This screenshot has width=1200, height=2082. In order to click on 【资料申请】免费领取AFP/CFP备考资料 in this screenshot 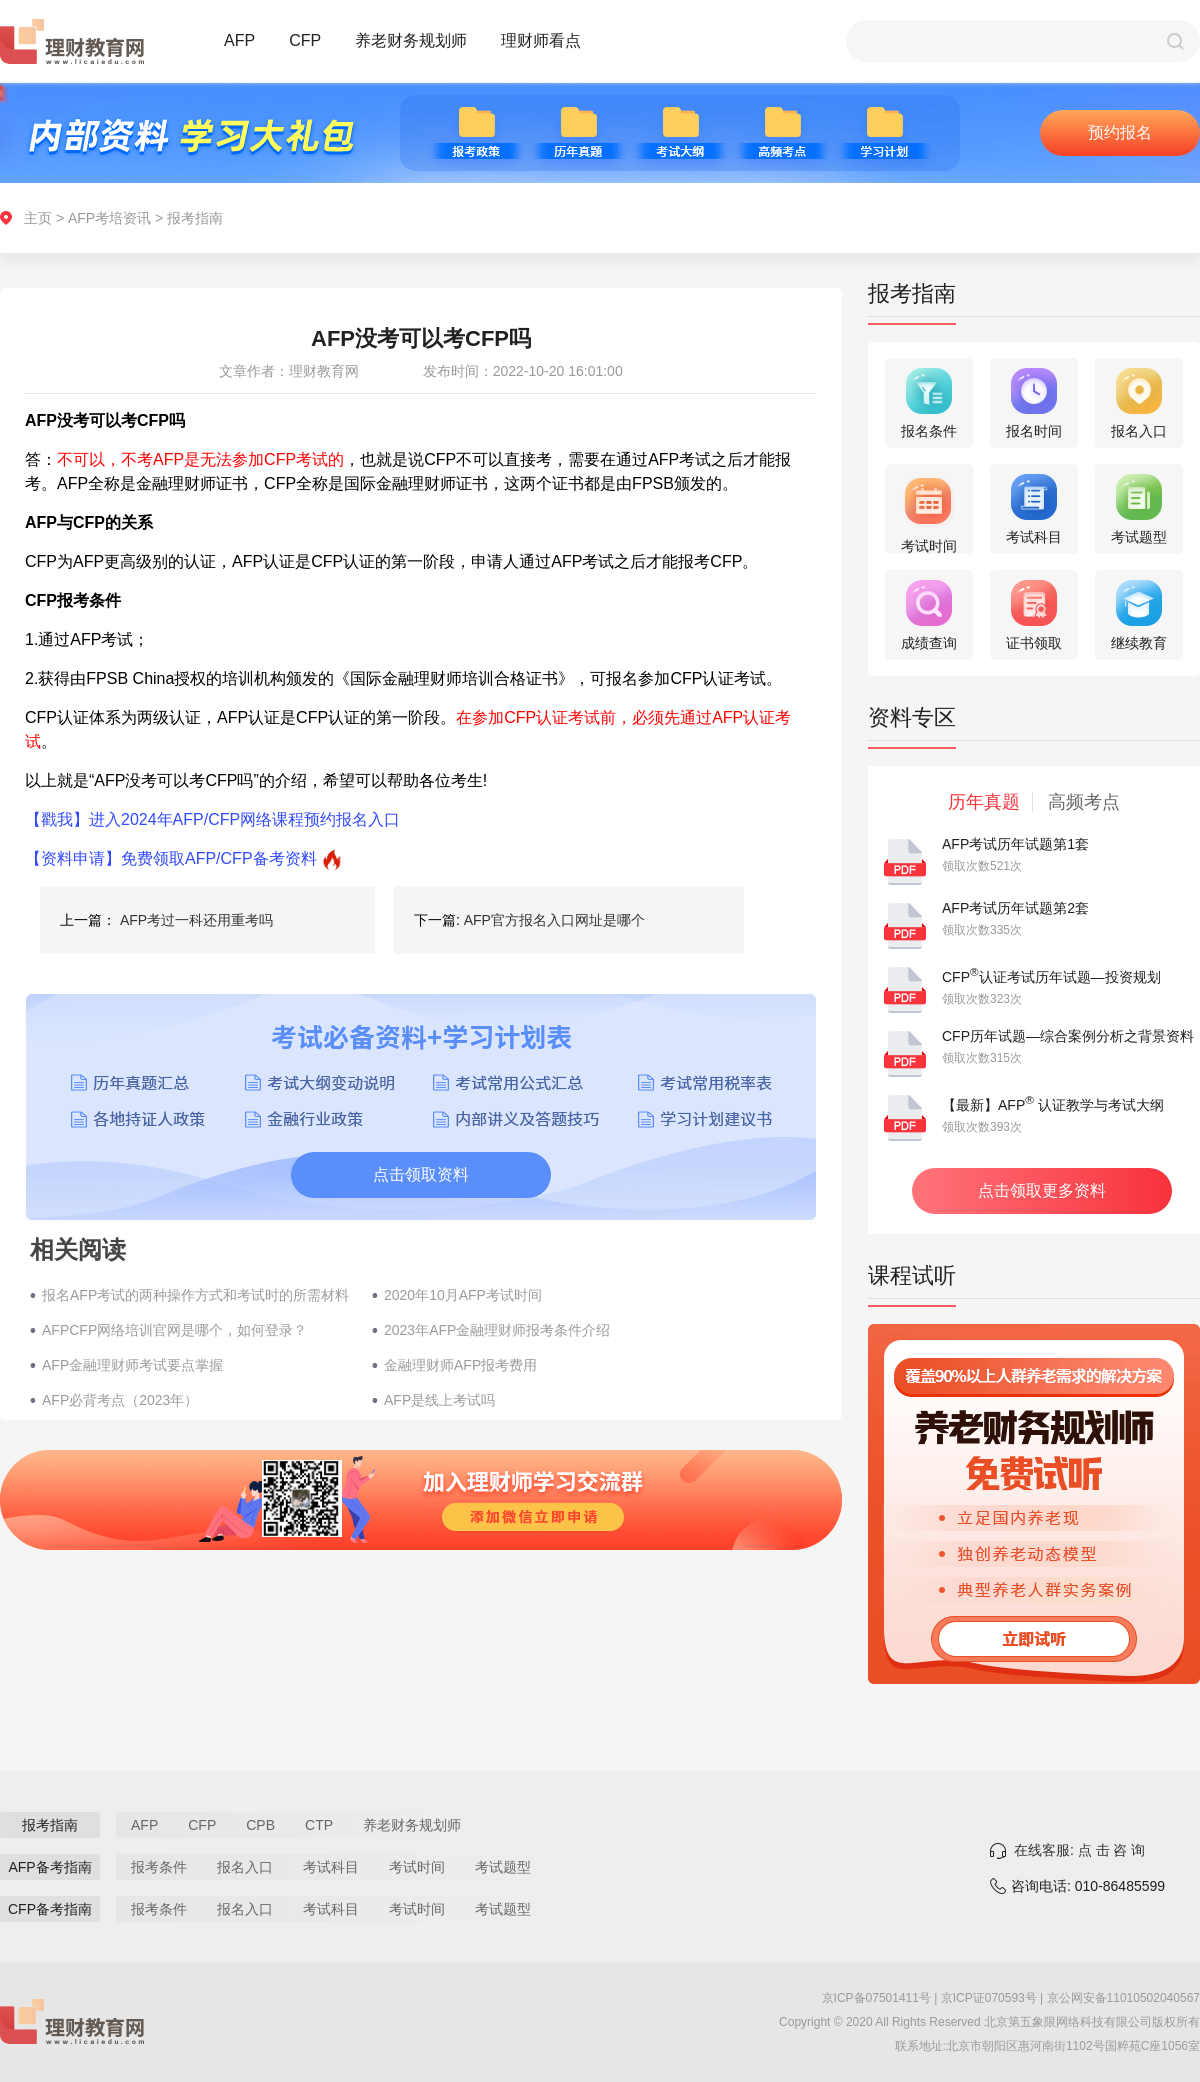, I will do `click(171, 858)`.